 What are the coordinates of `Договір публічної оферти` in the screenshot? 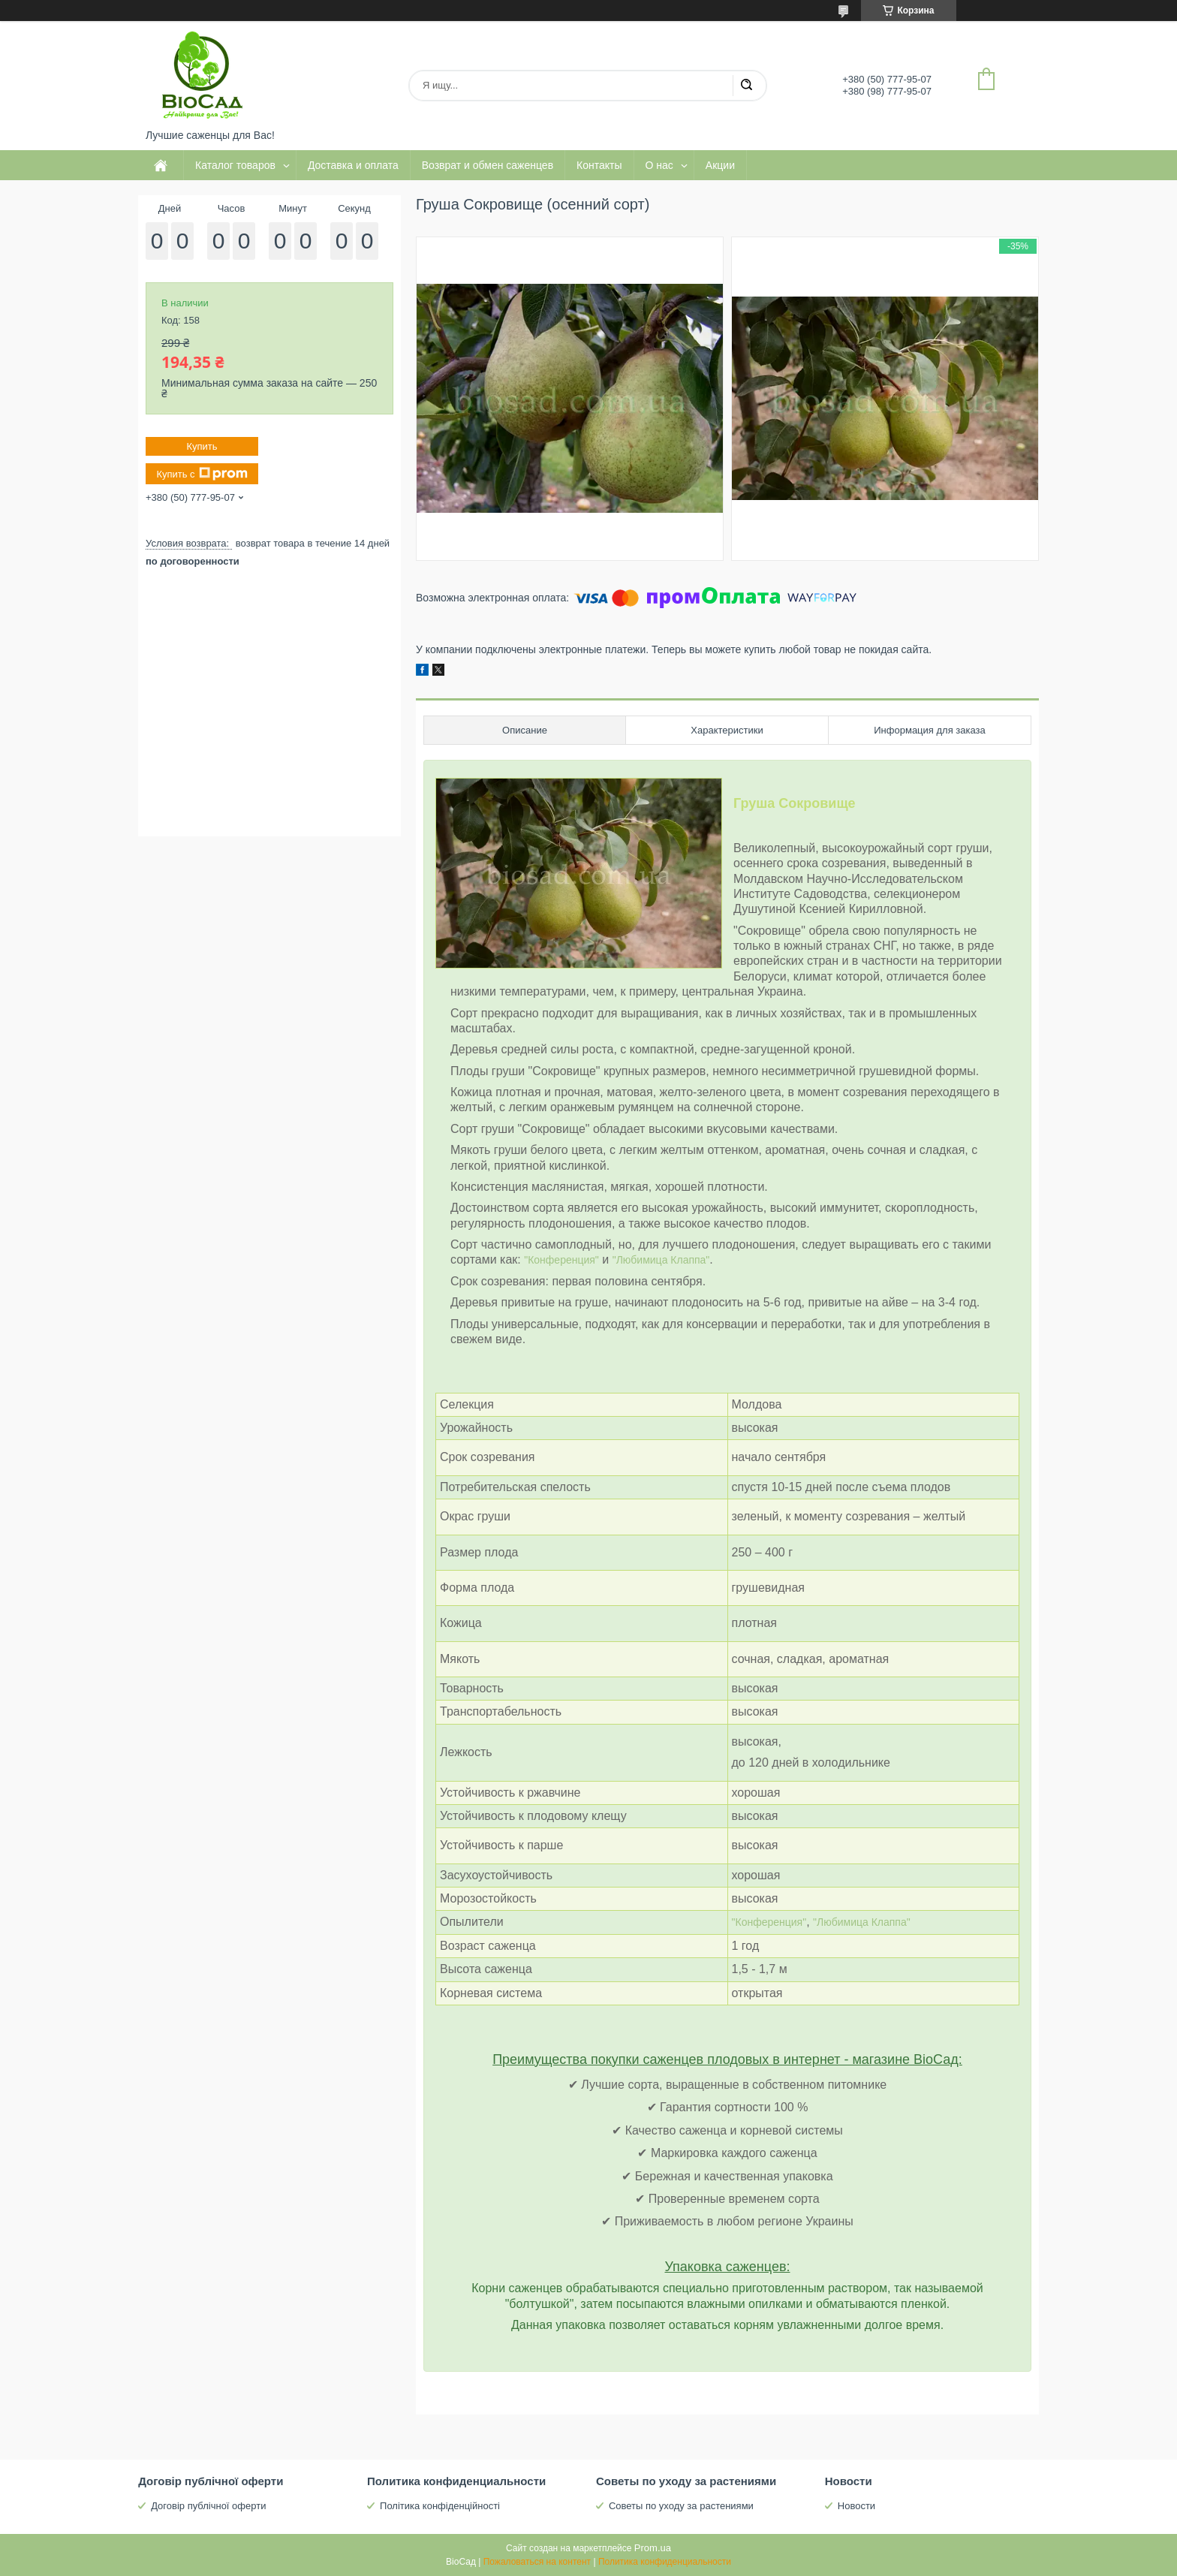 It's located at (208, 2505).